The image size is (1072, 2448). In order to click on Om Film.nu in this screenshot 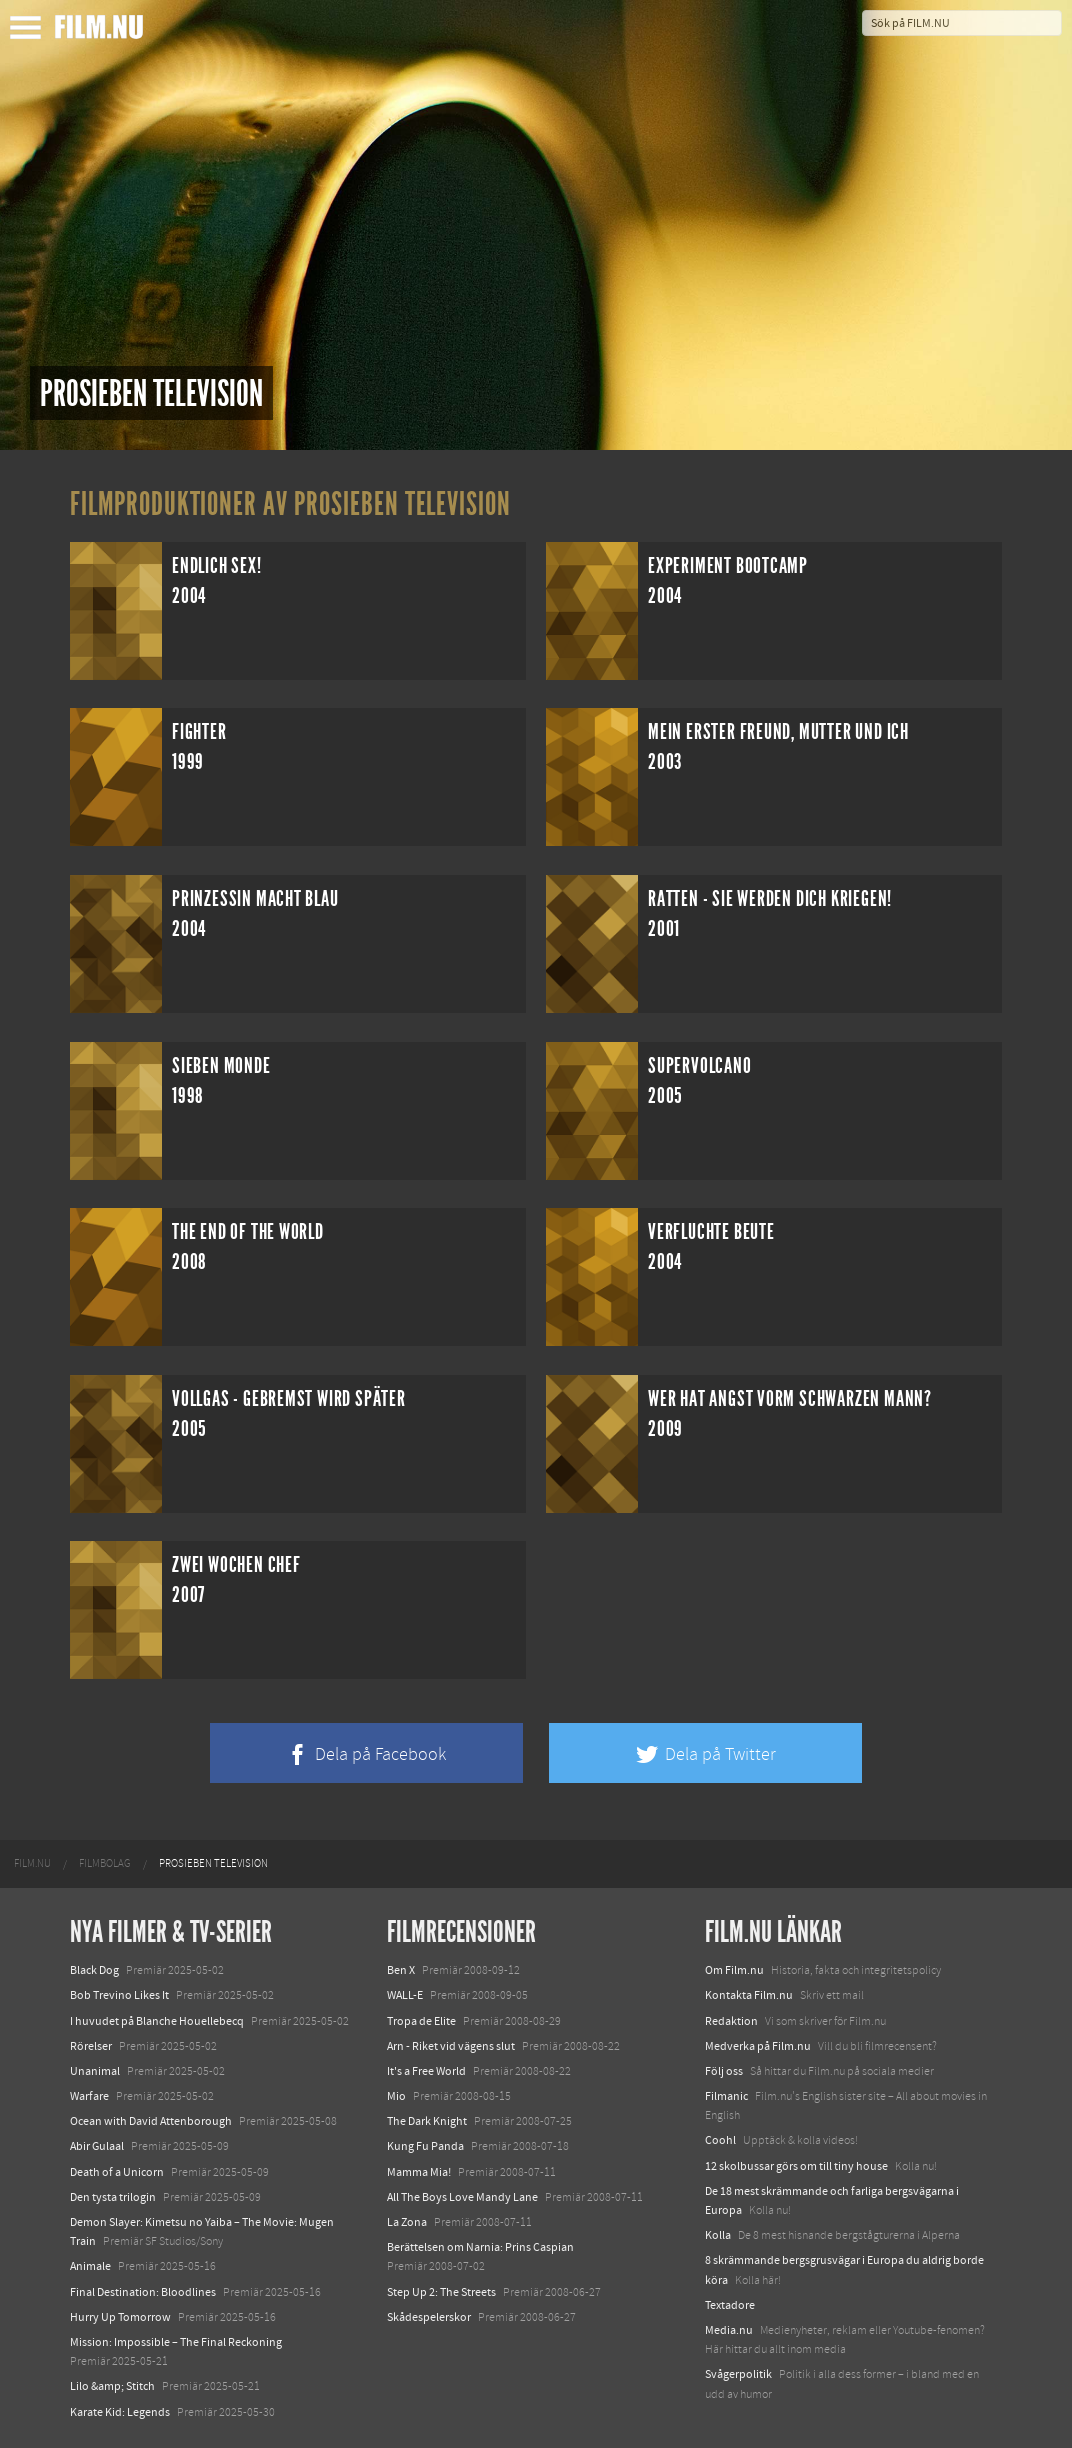, I will do `click(734, 1970)`.